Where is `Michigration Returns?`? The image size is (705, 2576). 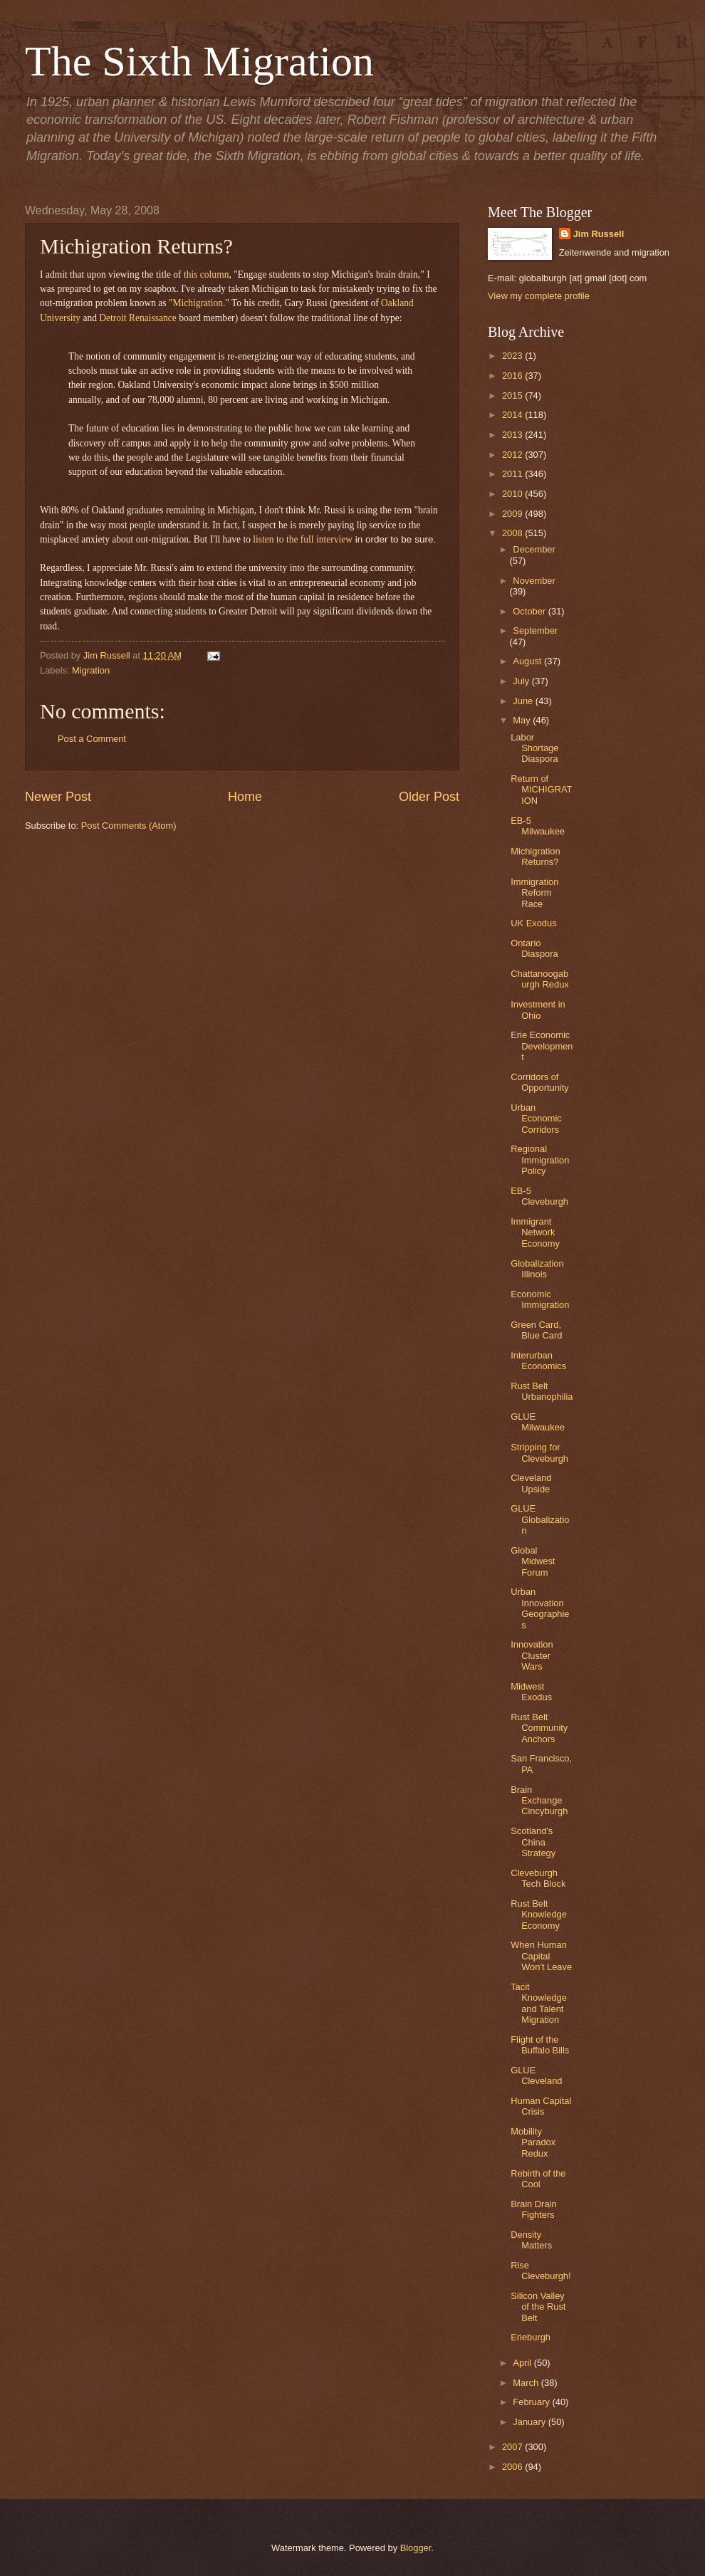 Michigration Returns? is located at coordinates (535, 856).